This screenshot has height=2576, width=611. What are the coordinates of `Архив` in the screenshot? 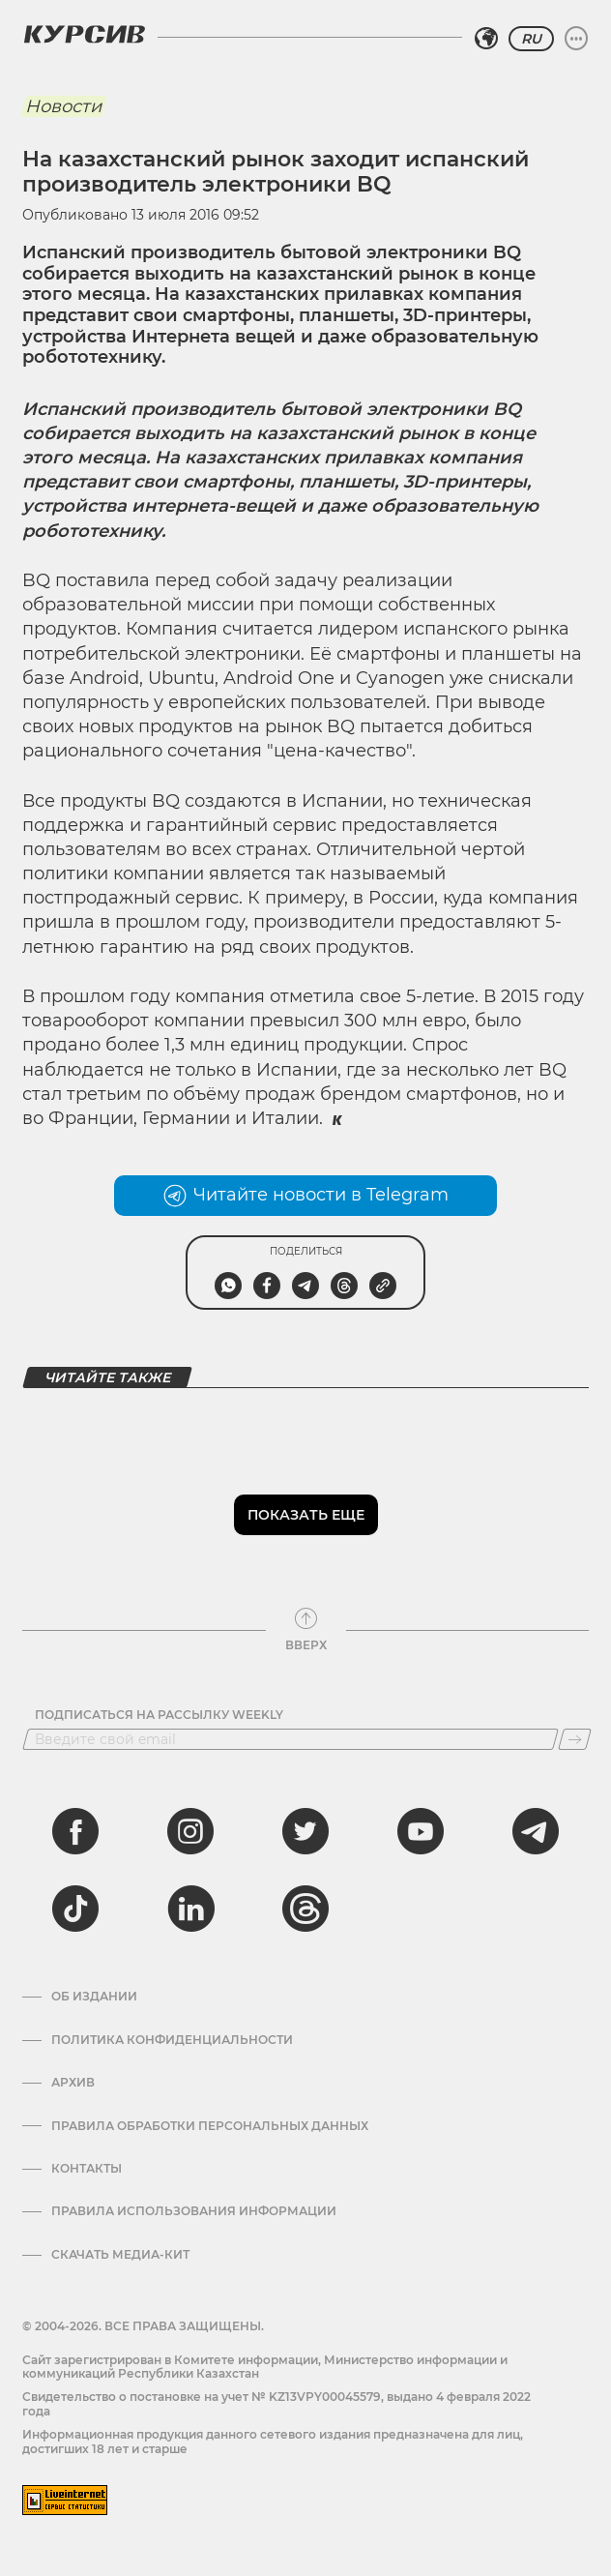 It's located at (73, 2082).